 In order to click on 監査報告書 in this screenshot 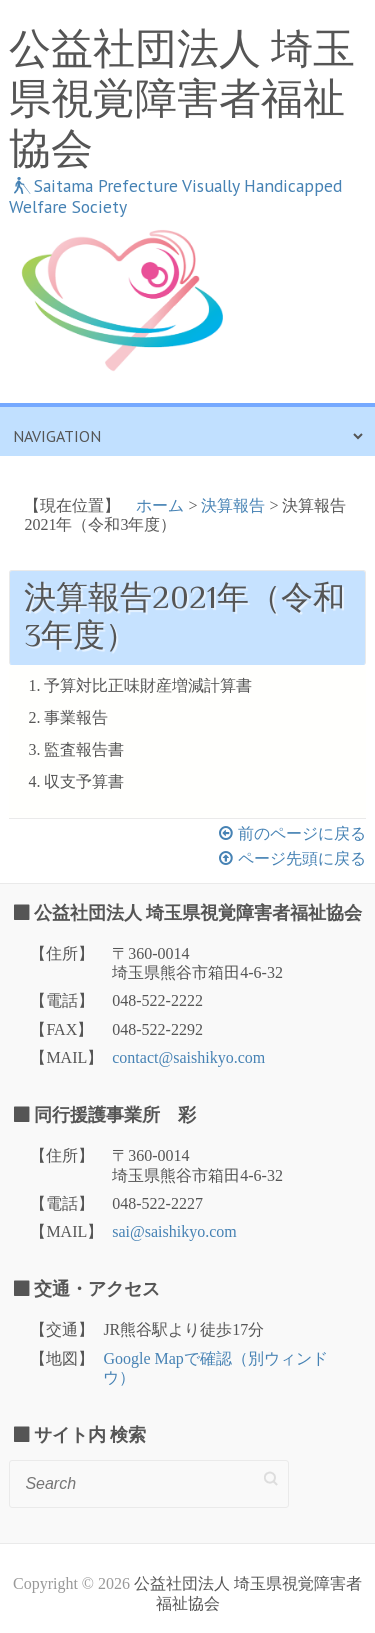, I will do `click(84, 749)`.